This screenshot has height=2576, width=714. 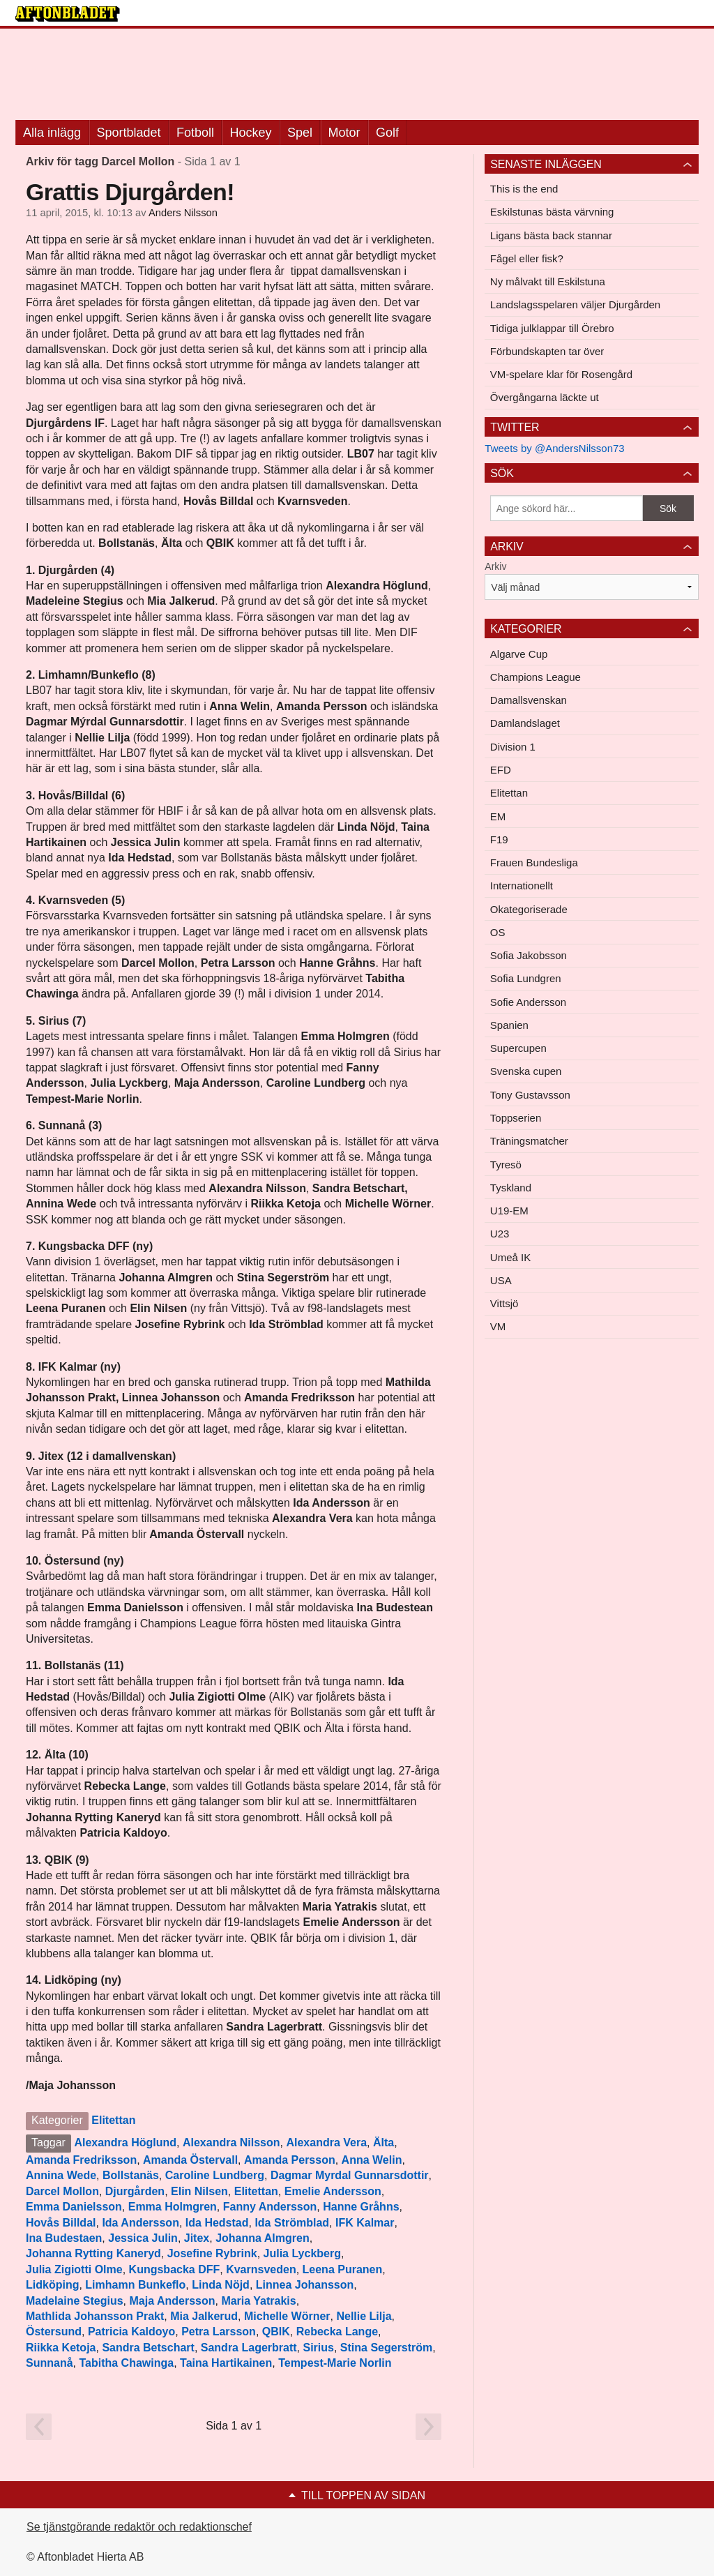 What do you see at coordinates (383, 2142) in the screenshot?
I see `Älta` at bounding box center [383, 2142].